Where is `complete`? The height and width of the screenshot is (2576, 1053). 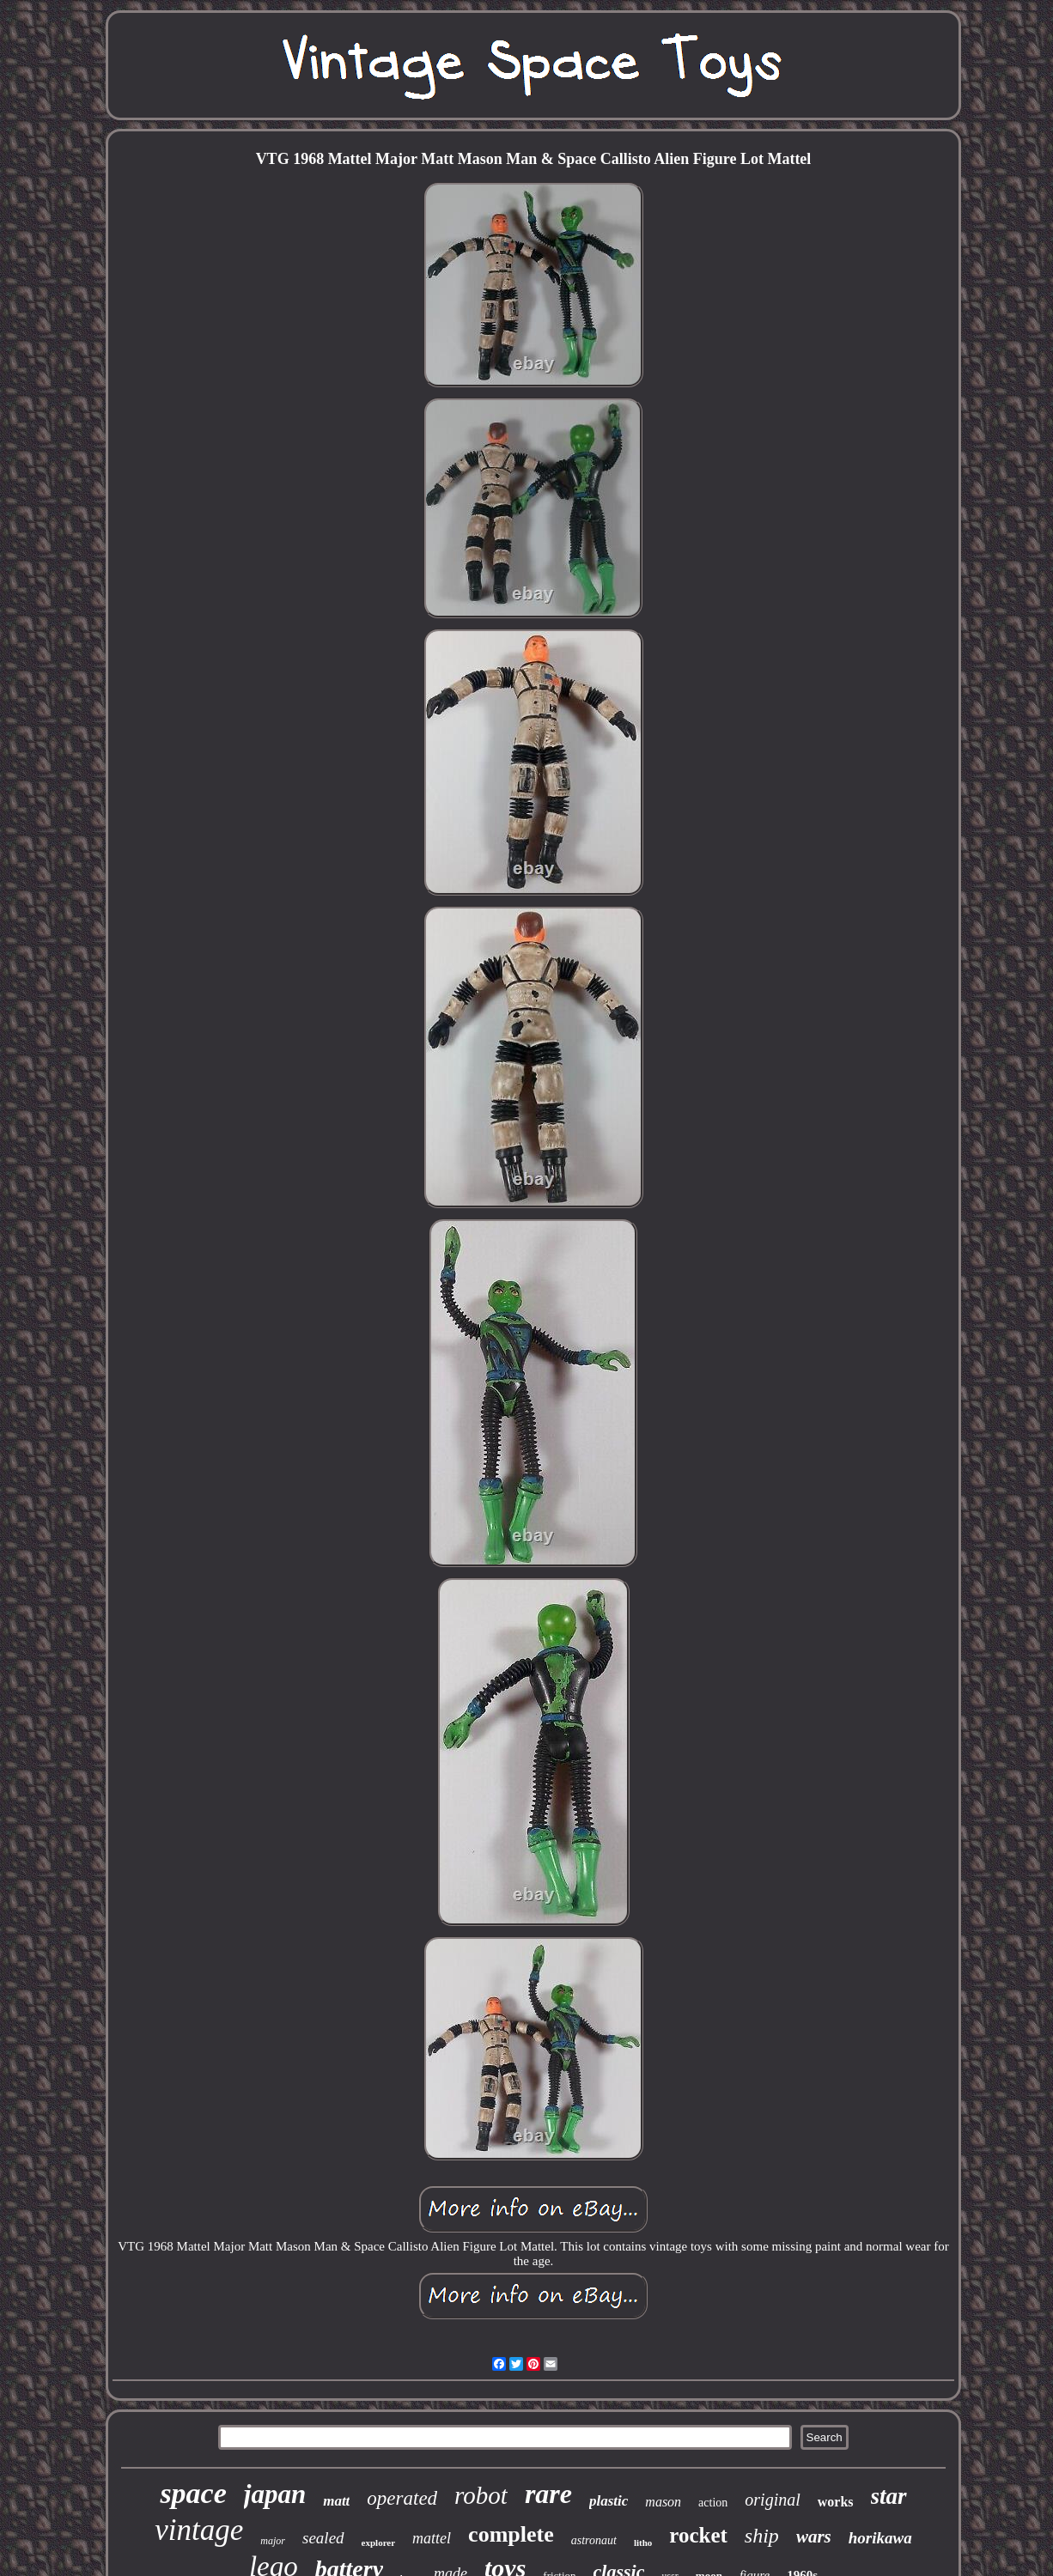 complete is located at coordinates (511, 2534).